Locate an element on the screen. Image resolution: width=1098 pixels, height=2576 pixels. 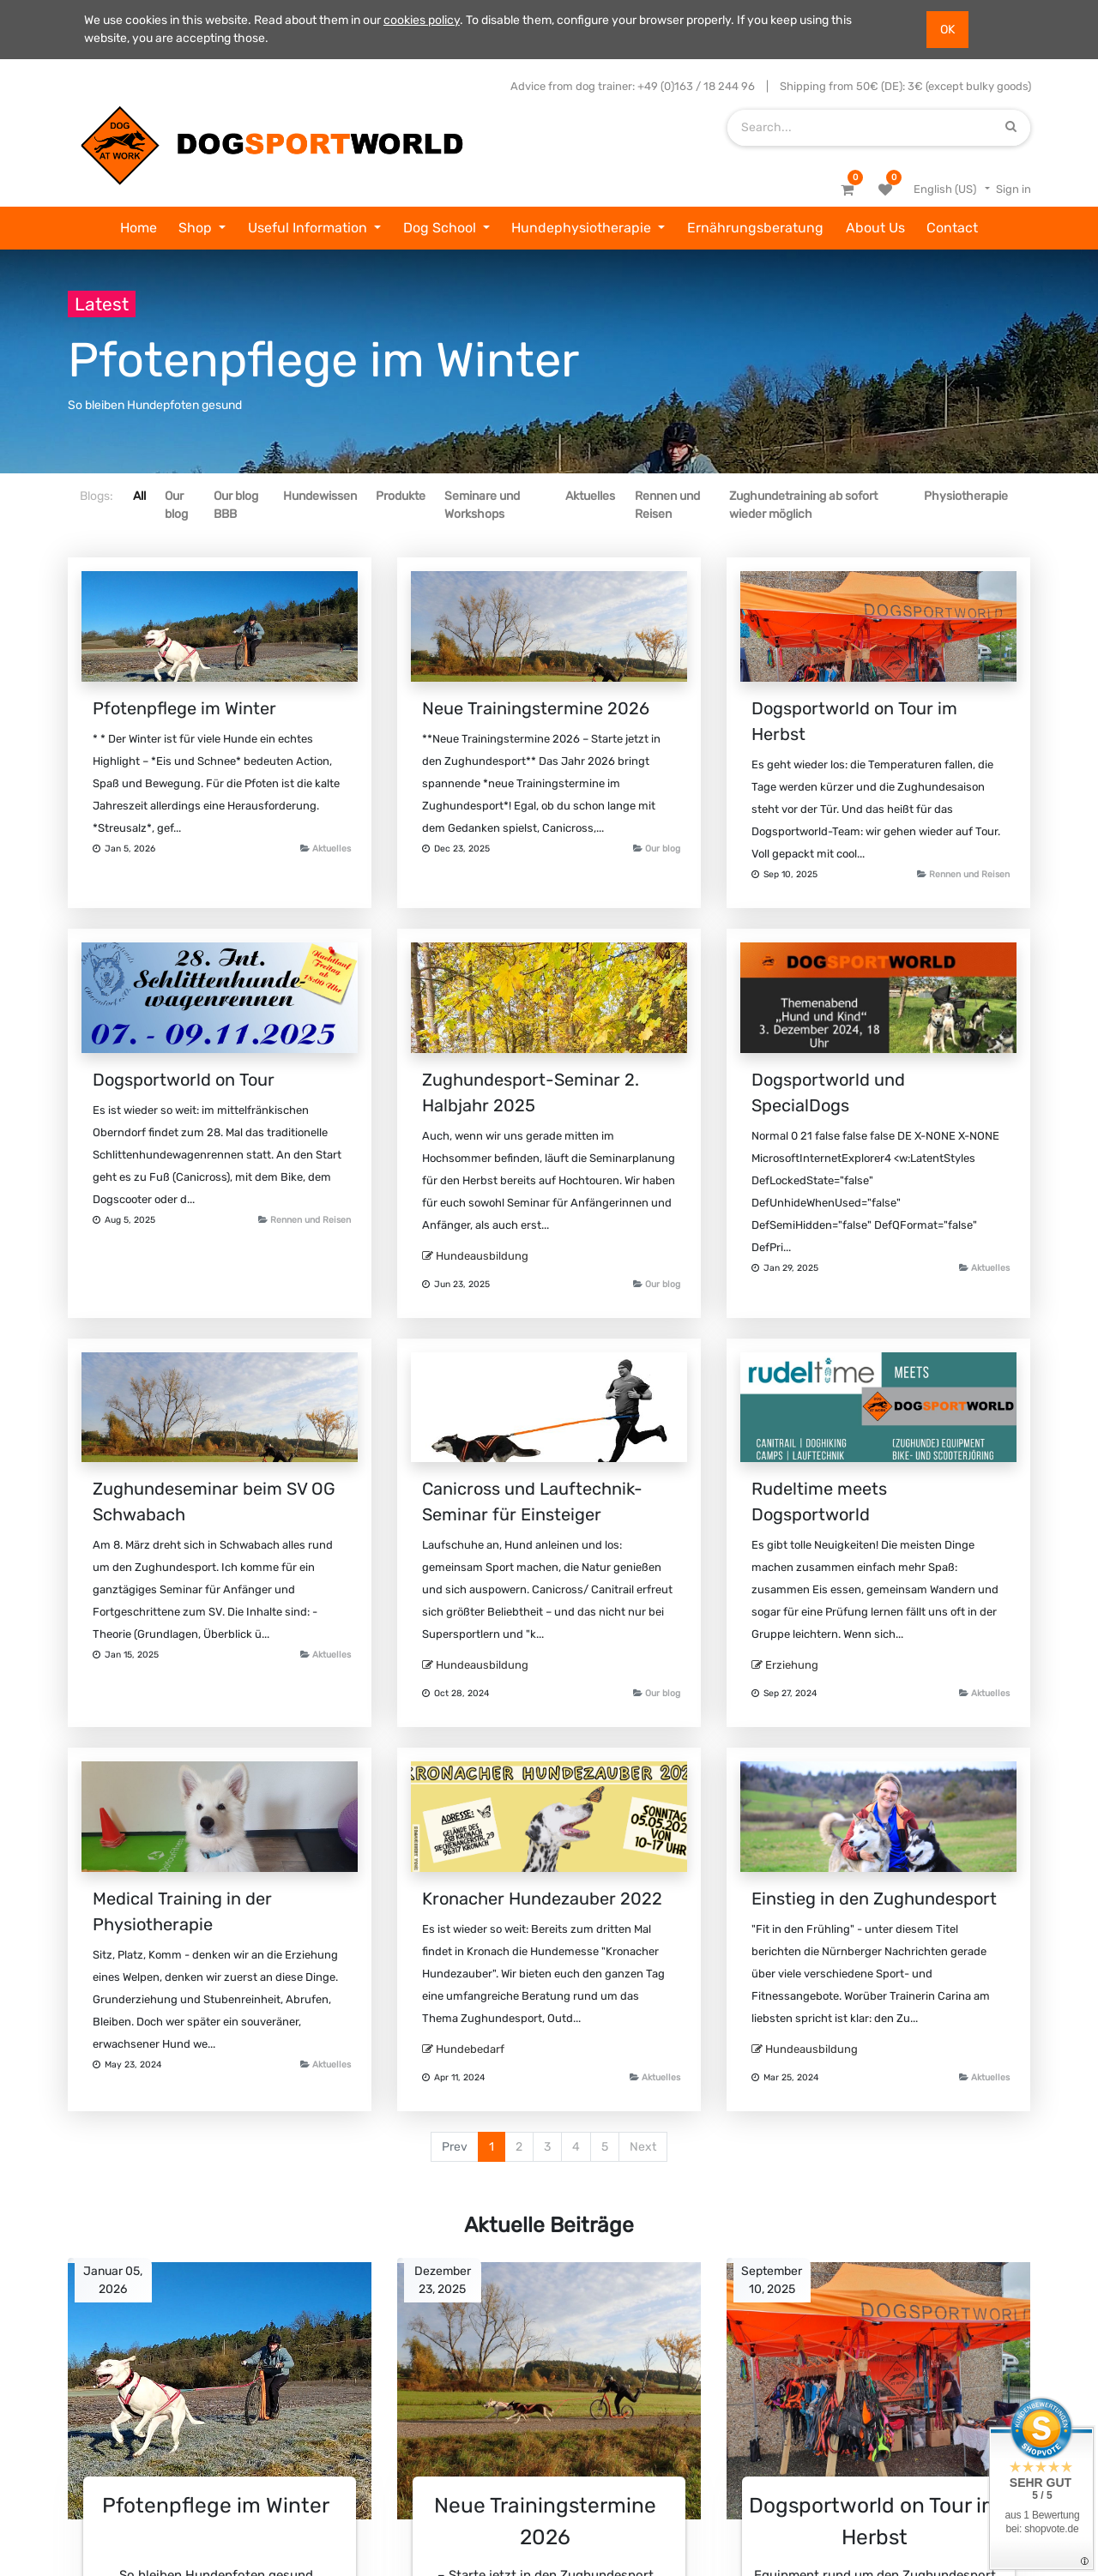
Our blog is located at coordinates (662, 848).